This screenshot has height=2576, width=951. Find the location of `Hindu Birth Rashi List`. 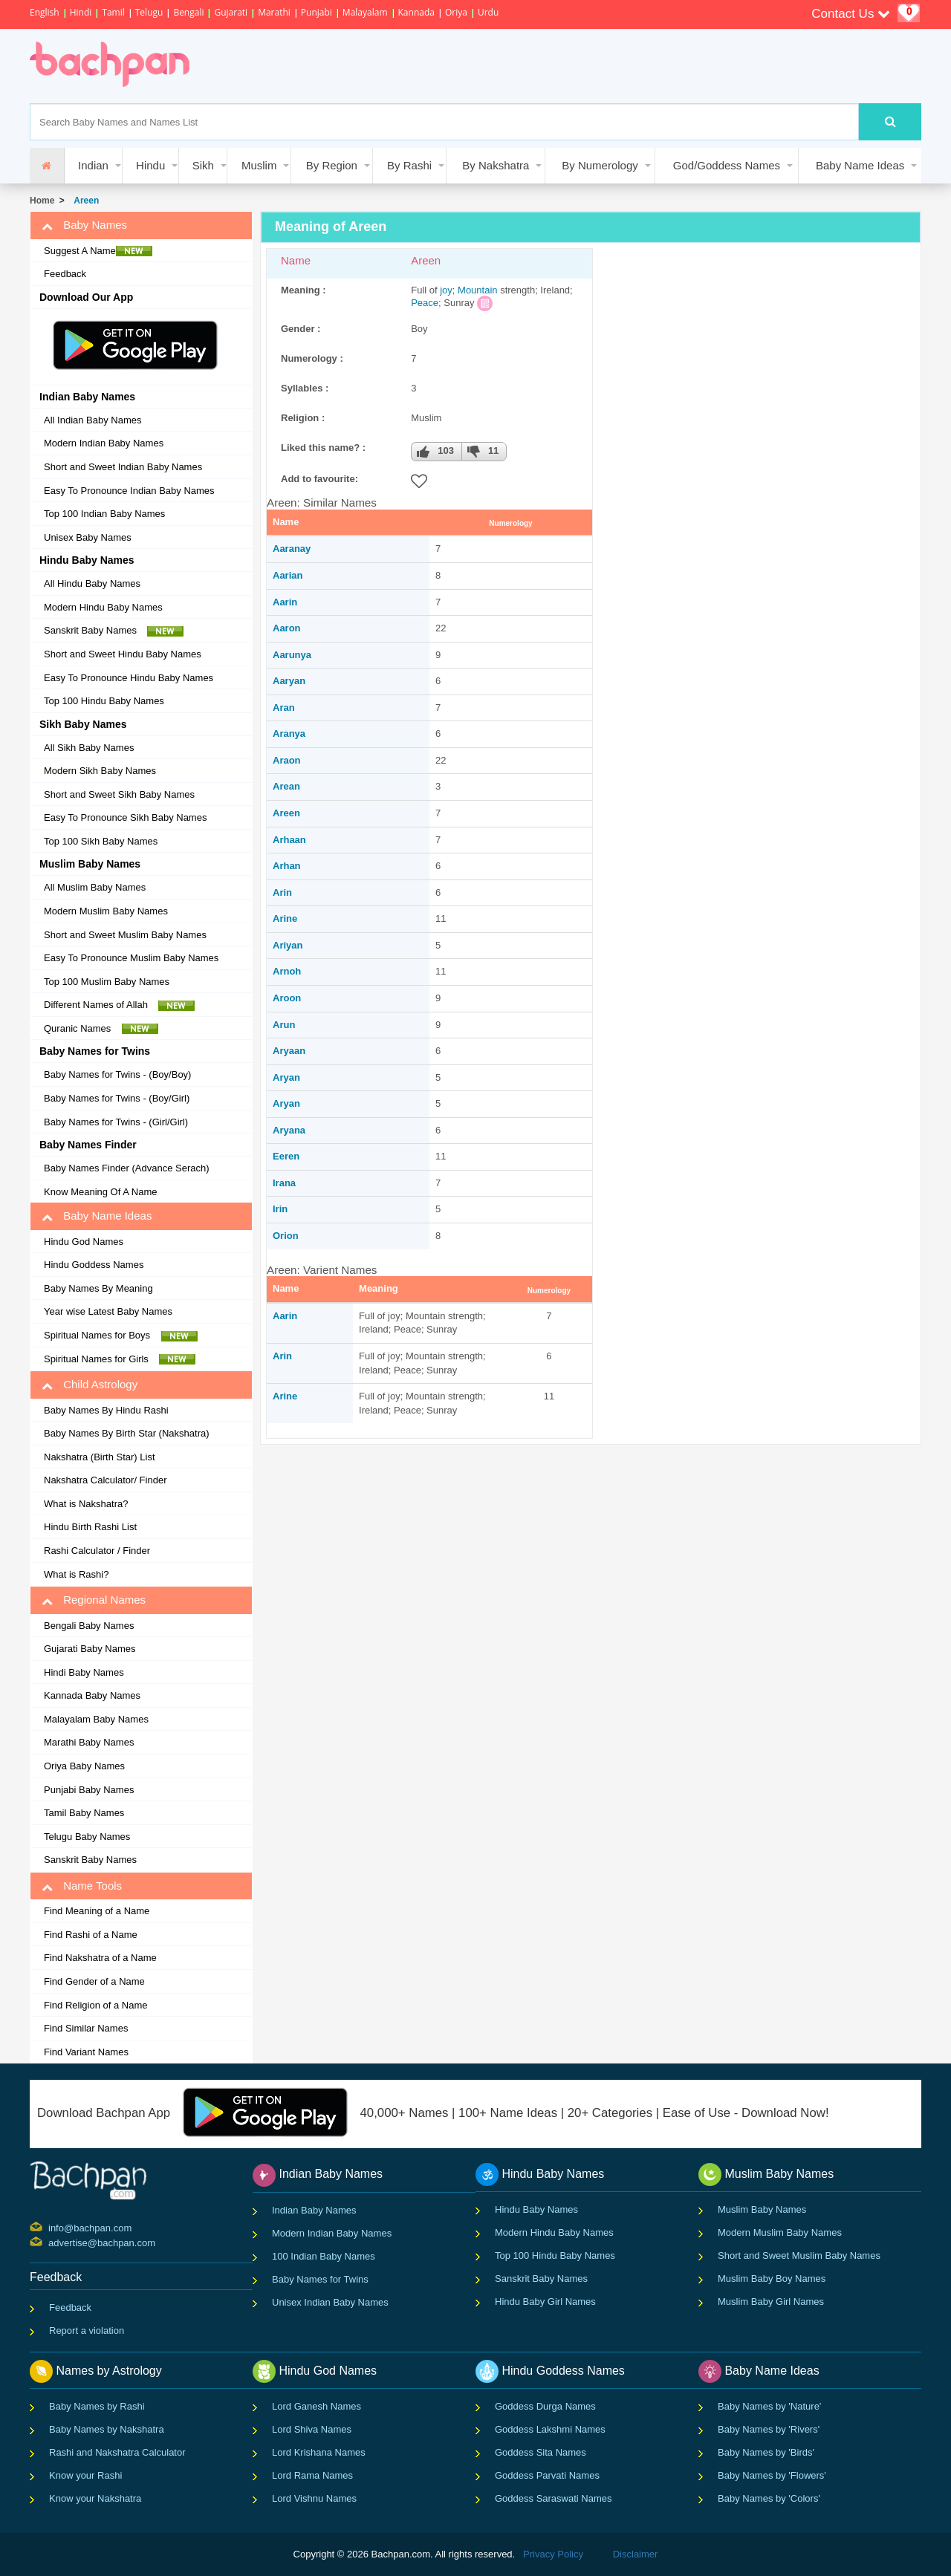

Hindu Birth Rashi List is located at coordinates (90, 1526).